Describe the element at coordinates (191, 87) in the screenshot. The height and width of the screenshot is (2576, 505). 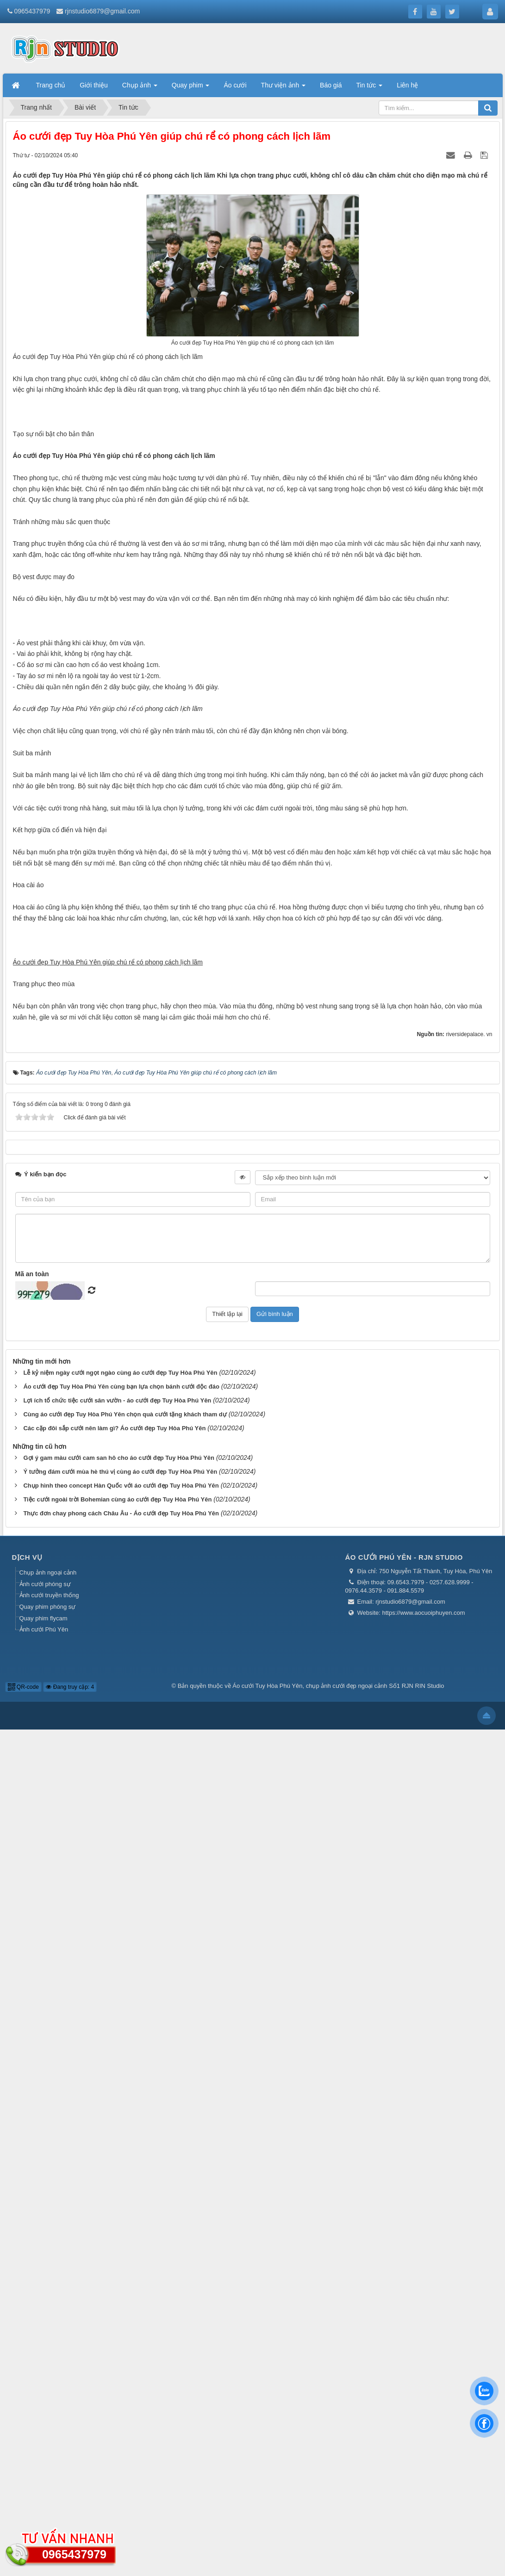
I see `Quay phim [button]` at that location.